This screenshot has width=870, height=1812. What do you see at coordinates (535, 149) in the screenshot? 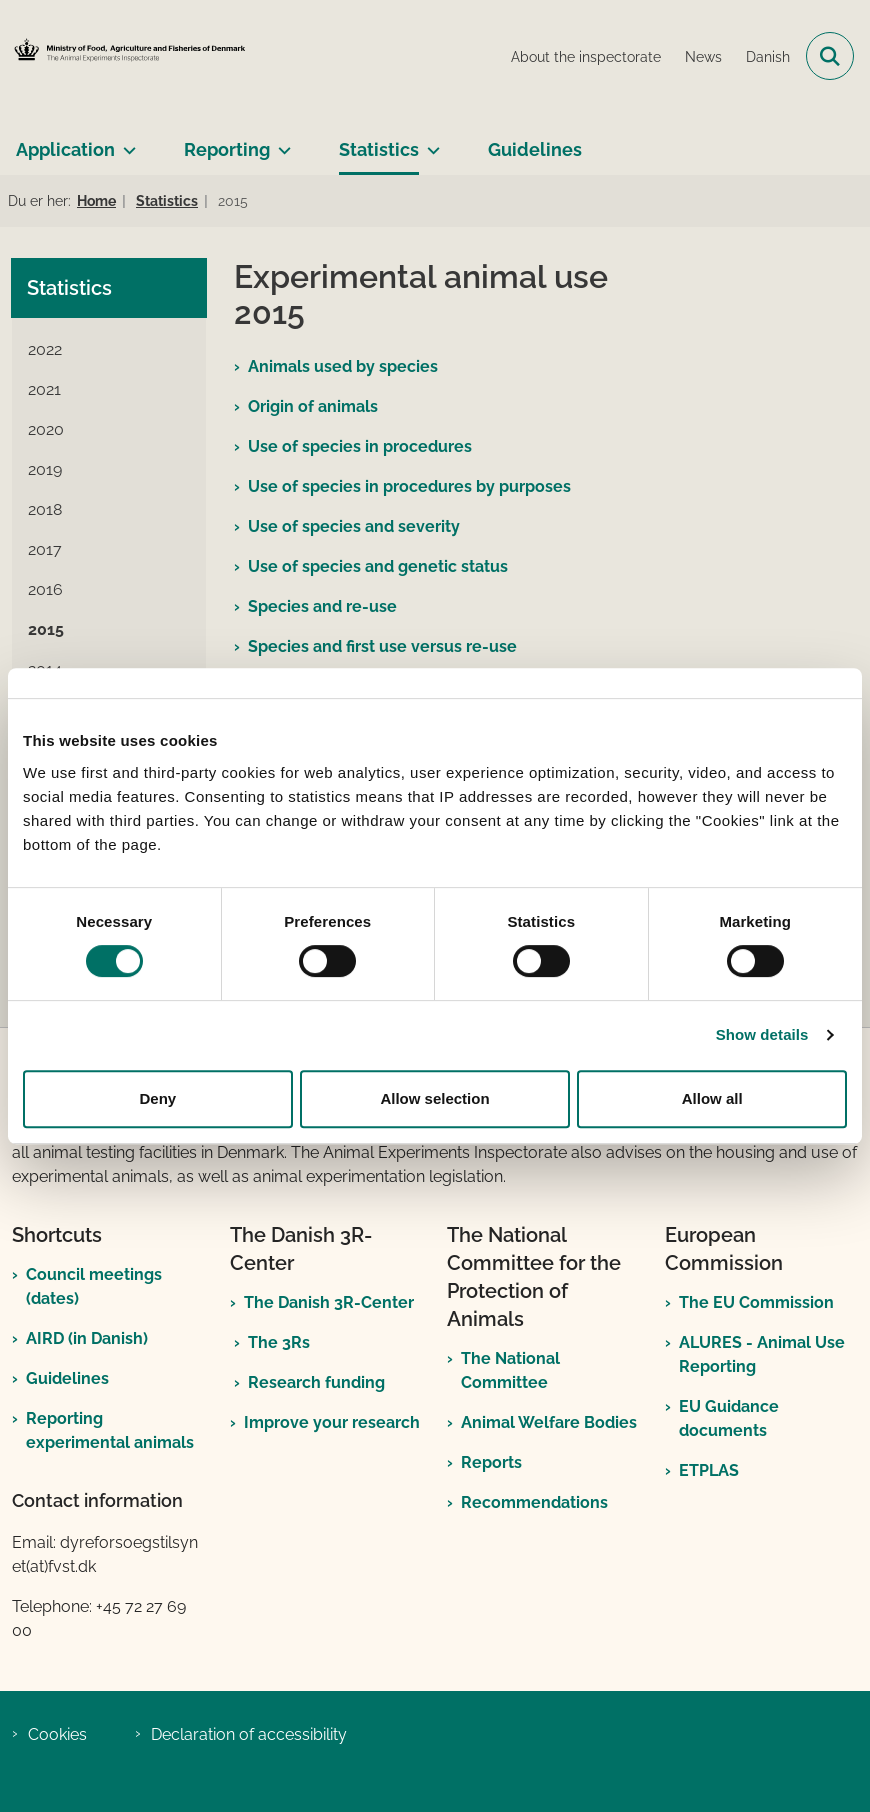
I see `Guidelines` at bounding box center [535, 149].